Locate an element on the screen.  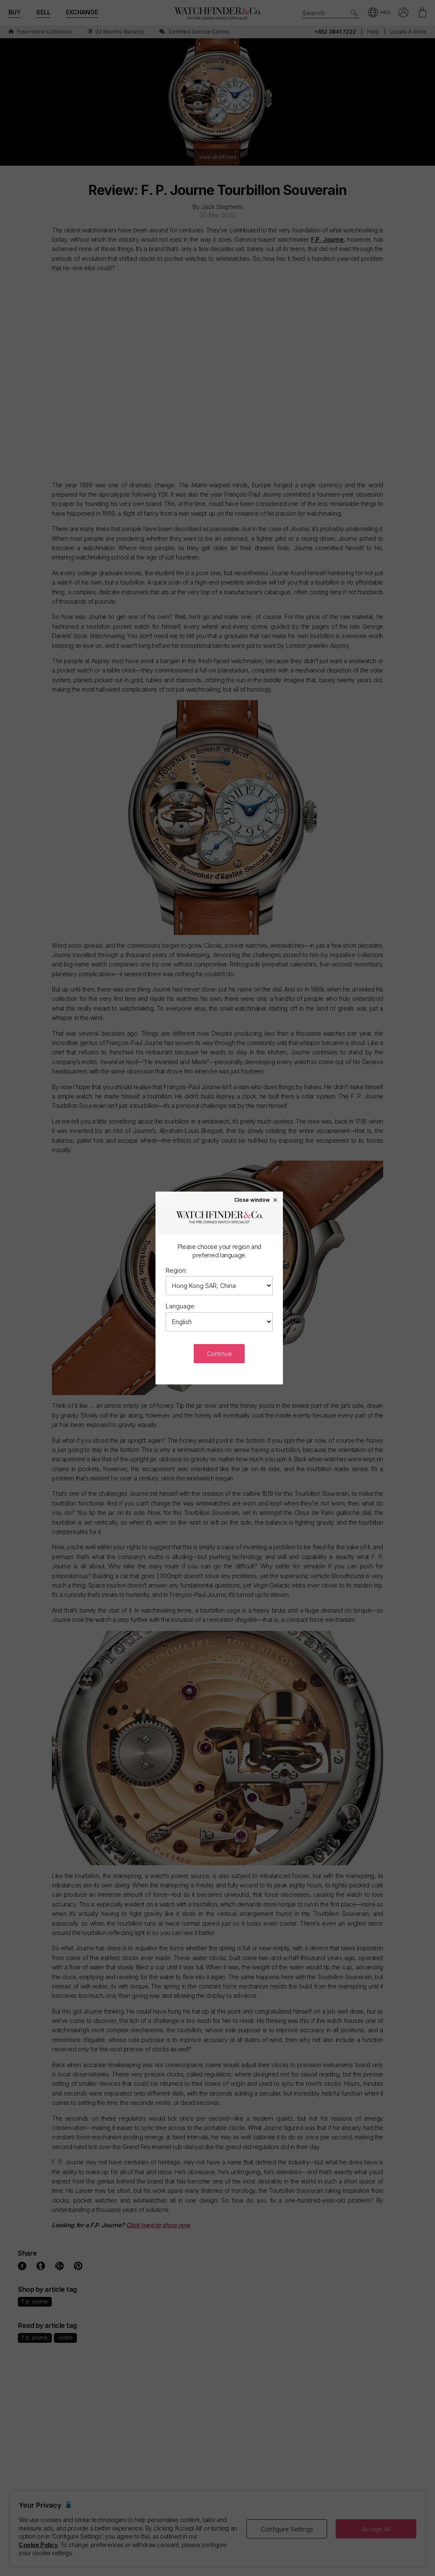
Close window is located at coordinates (256, 1200).